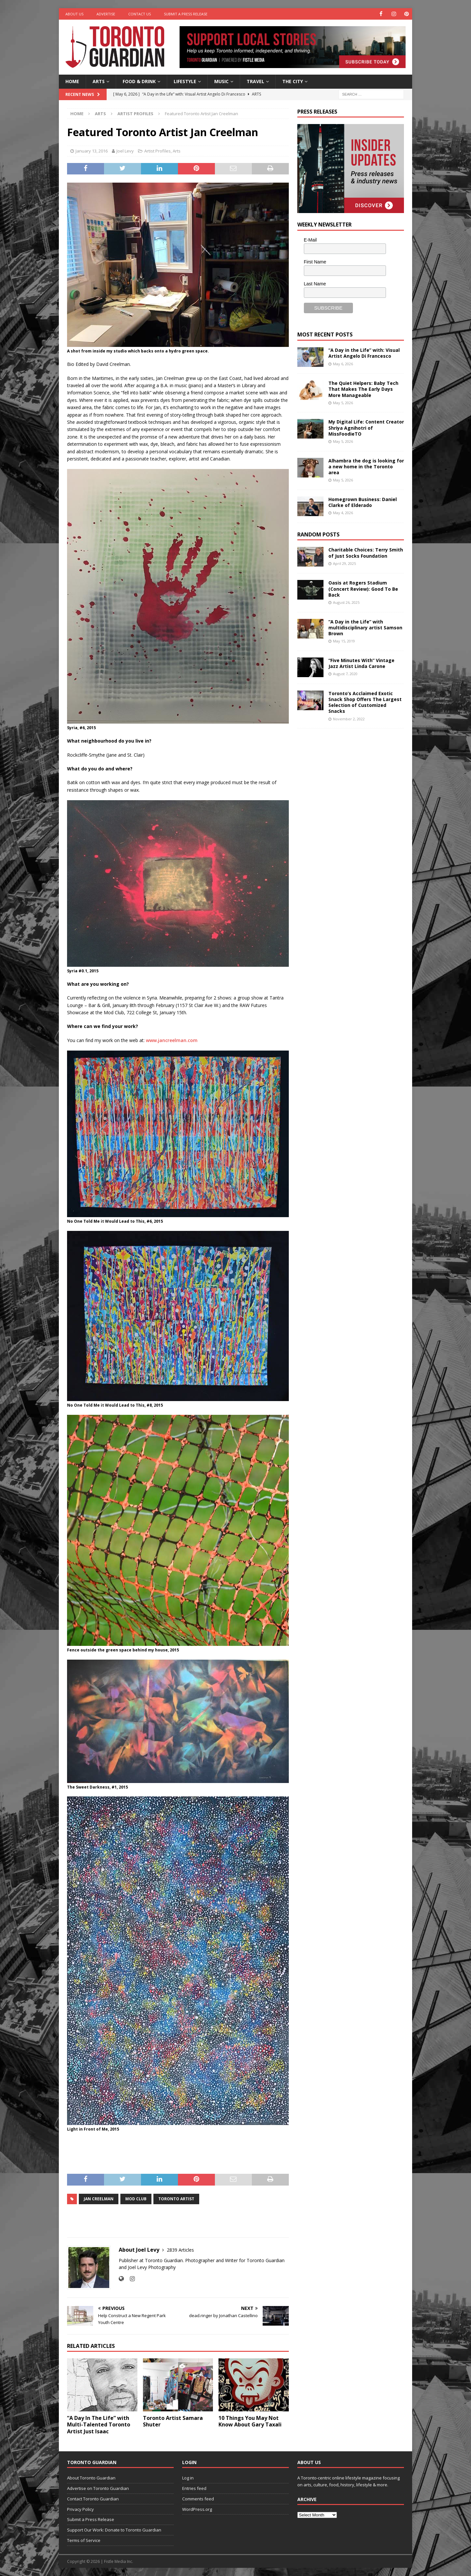 Image resolution: width=471 pixels, height=2576 pixels. Describe the element at coordinates (366, 428) in the screenshot. I see `My Digital Life: Content Creator Shriya Agnihotri of MissFoodieTO` at that location.